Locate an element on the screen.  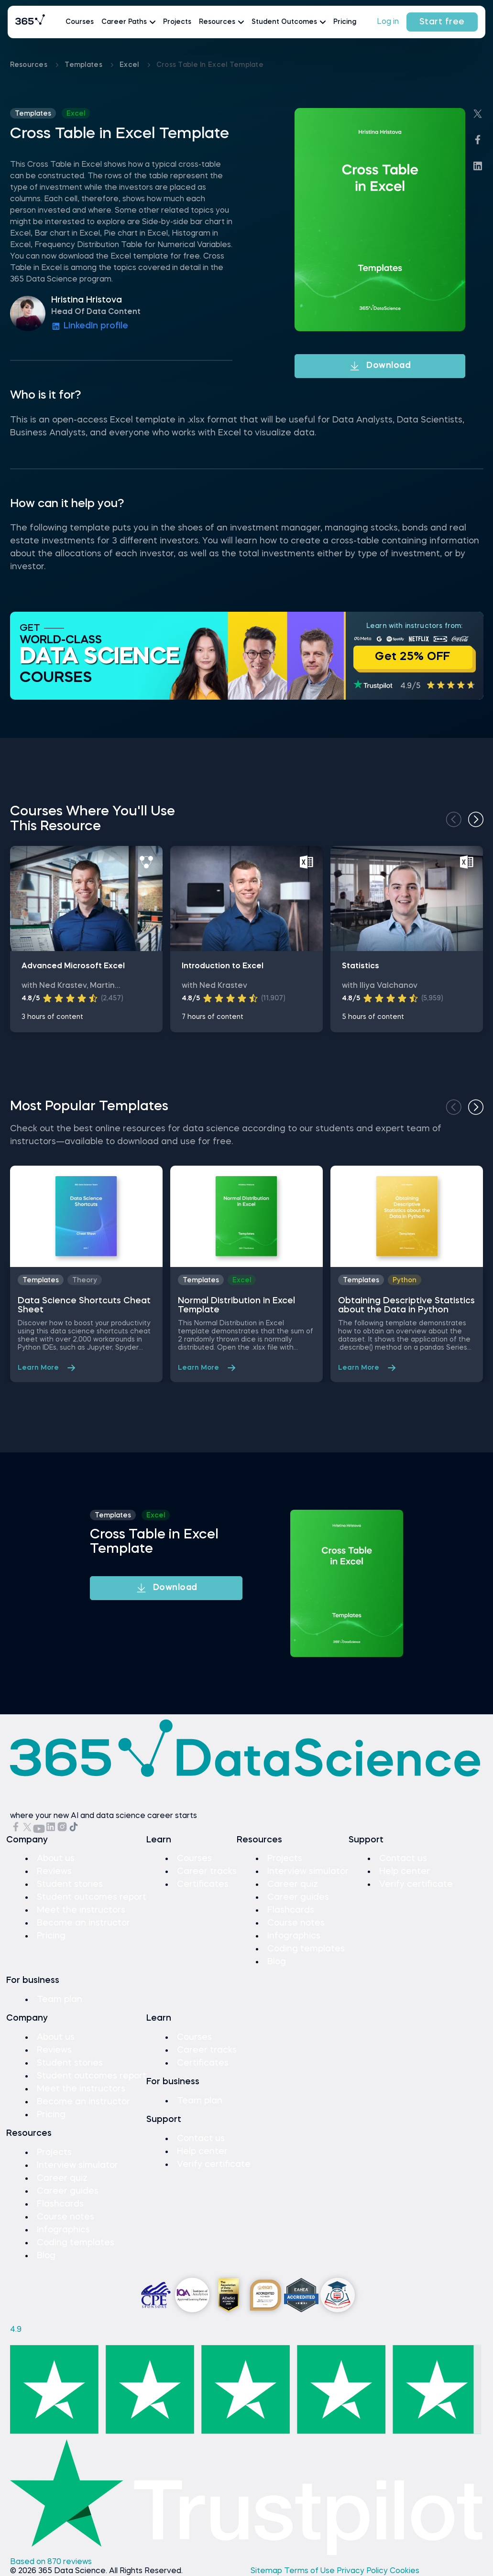
Team plan is located at coordinates (59, 1999).